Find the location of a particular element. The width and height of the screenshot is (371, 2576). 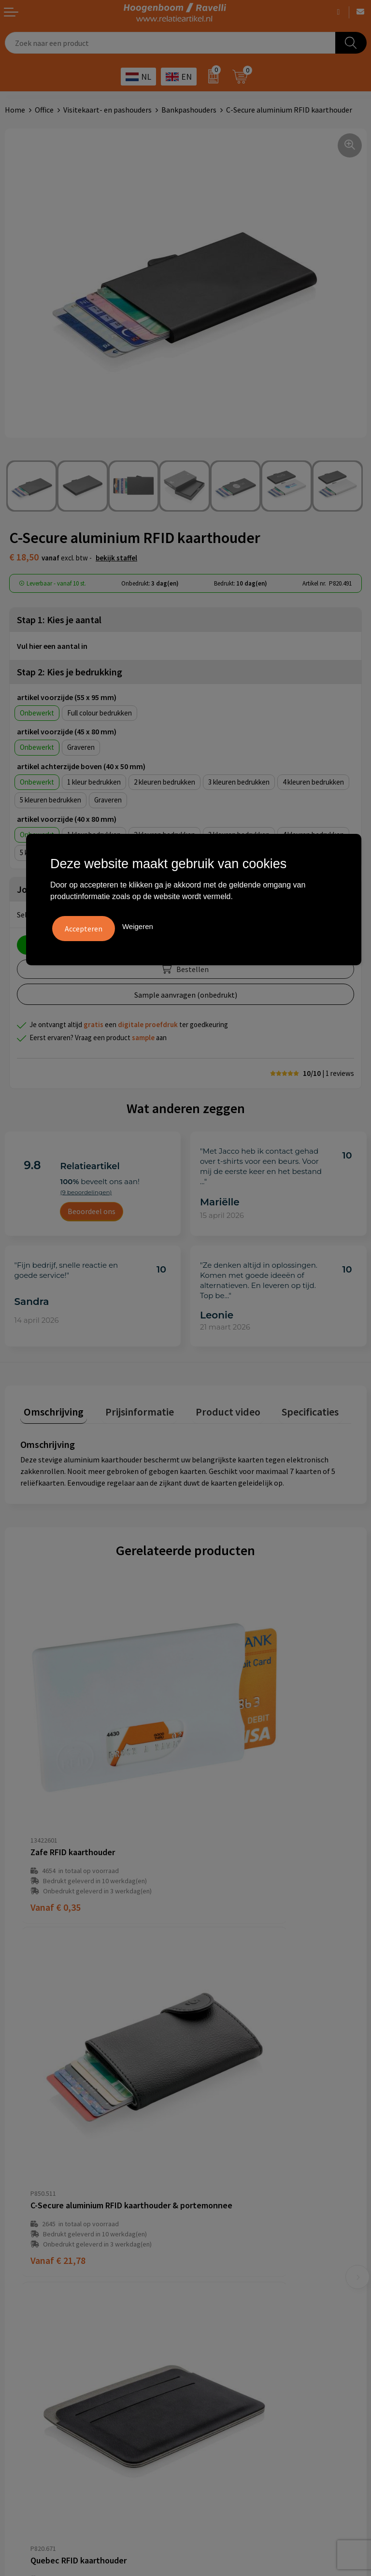

Nieuwsbrief is located at coordinates (210, 2208).